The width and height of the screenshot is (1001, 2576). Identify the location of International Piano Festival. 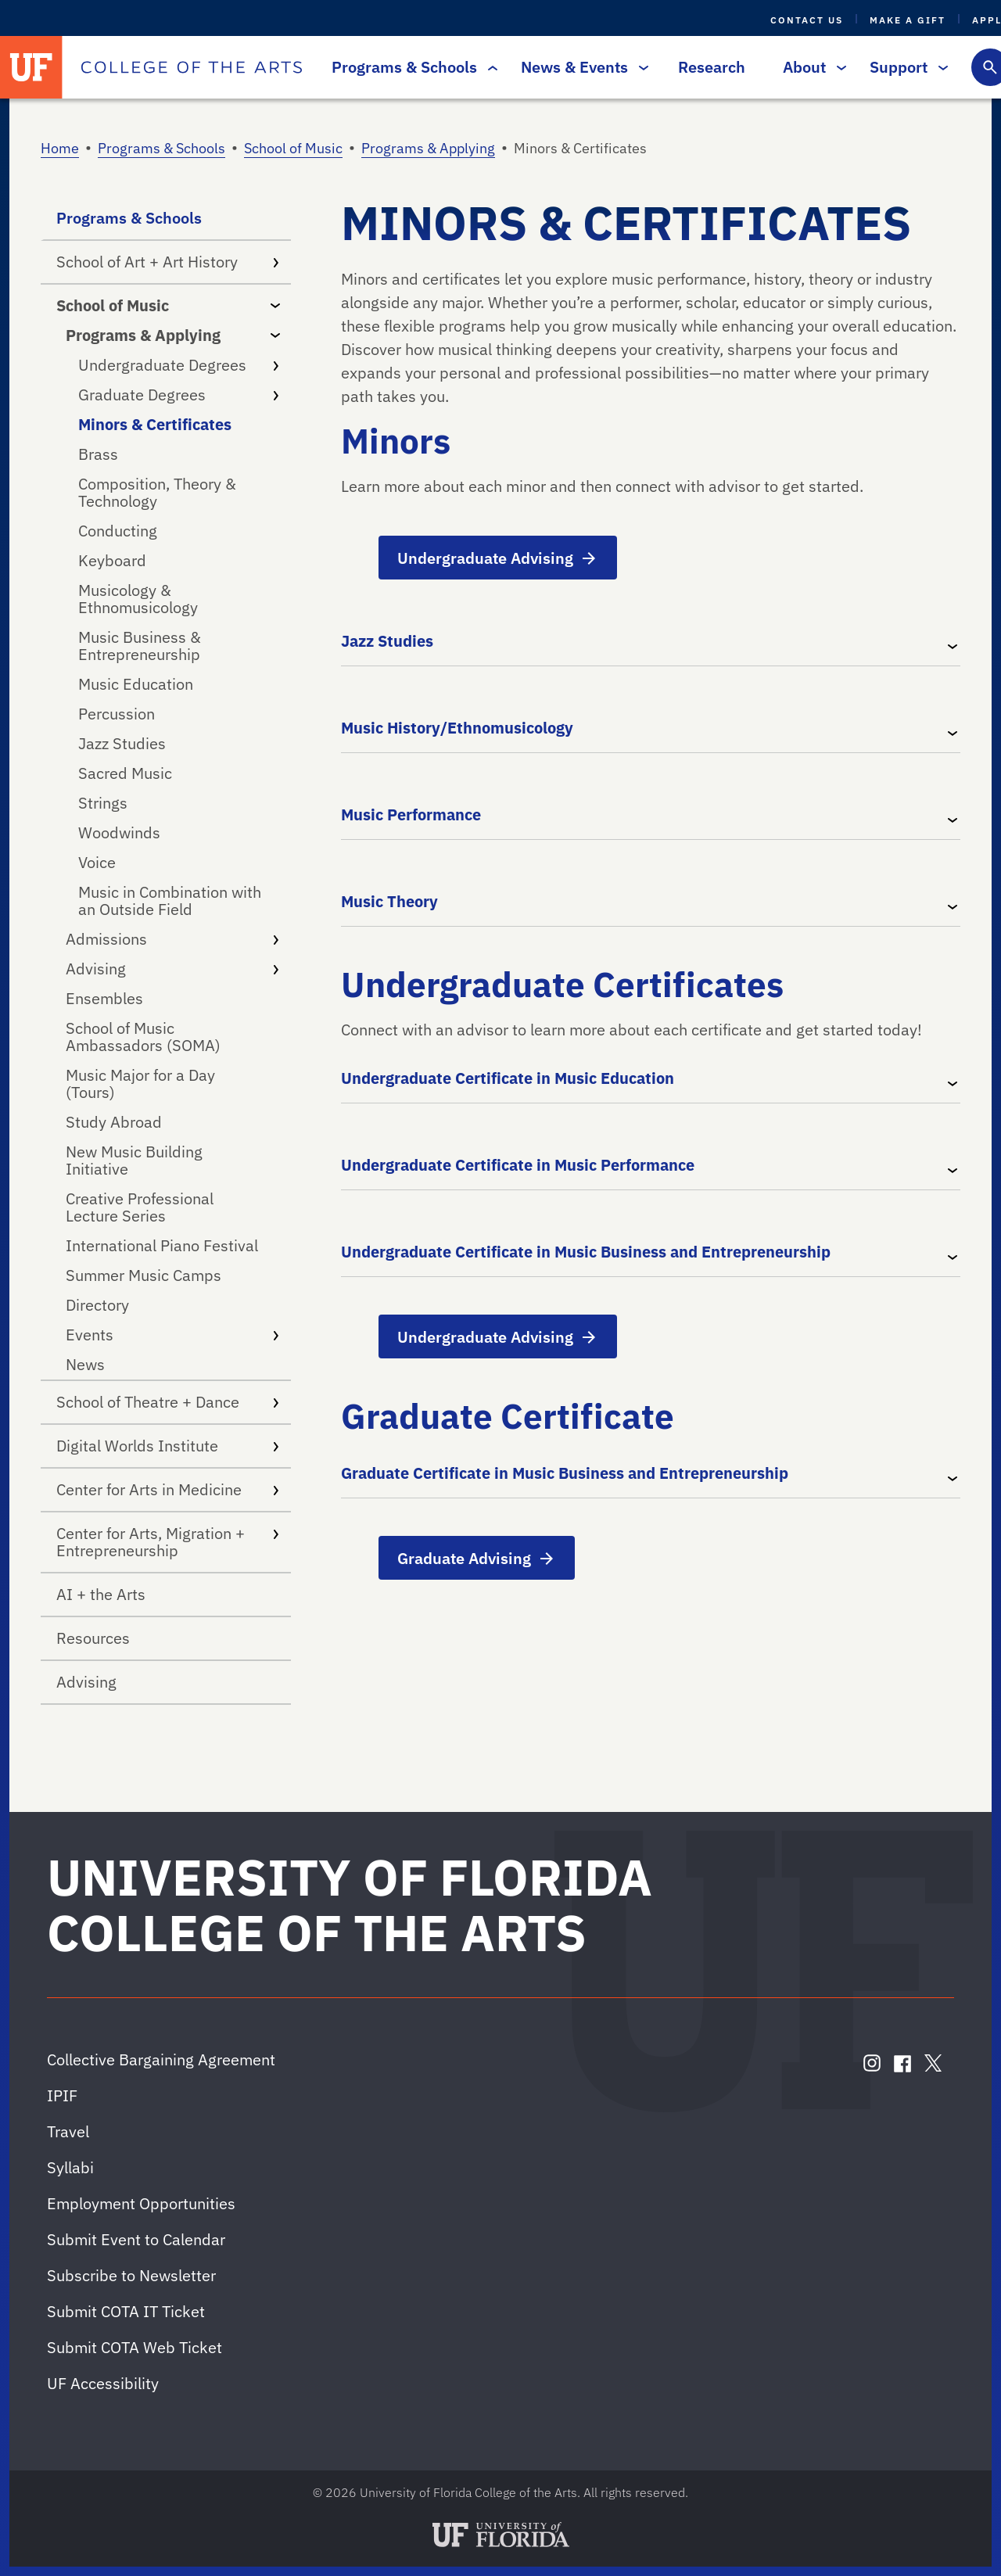
(162, 1245).